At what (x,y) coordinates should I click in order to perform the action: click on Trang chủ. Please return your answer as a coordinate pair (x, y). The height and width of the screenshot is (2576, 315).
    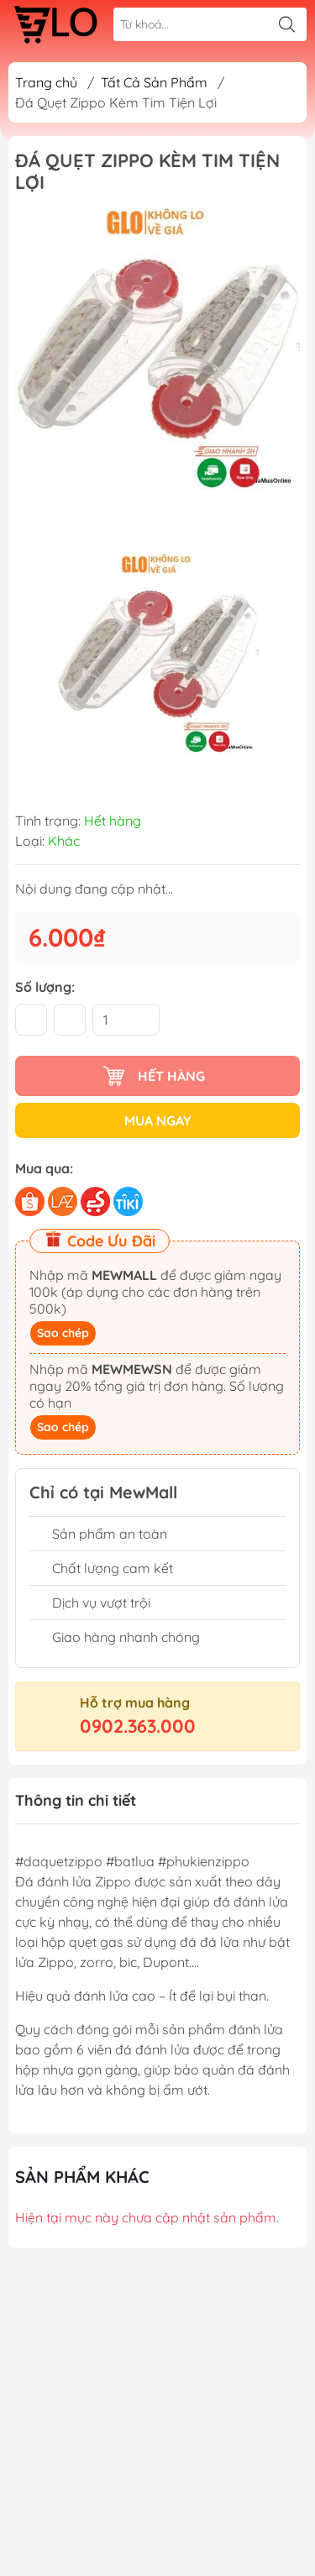
    Looking at the image, I should click on (46, 82).